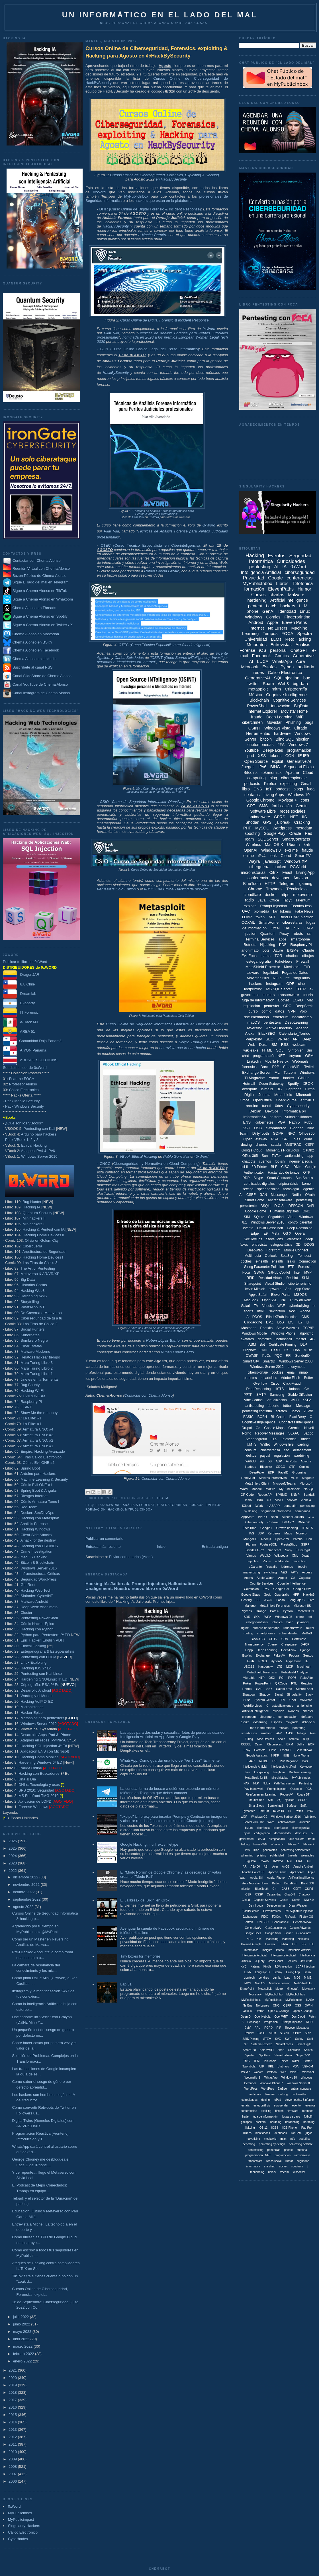 The width and height of the screenshot is (319, 2576). I want to click on DeepWeb, so click(255, 1250).